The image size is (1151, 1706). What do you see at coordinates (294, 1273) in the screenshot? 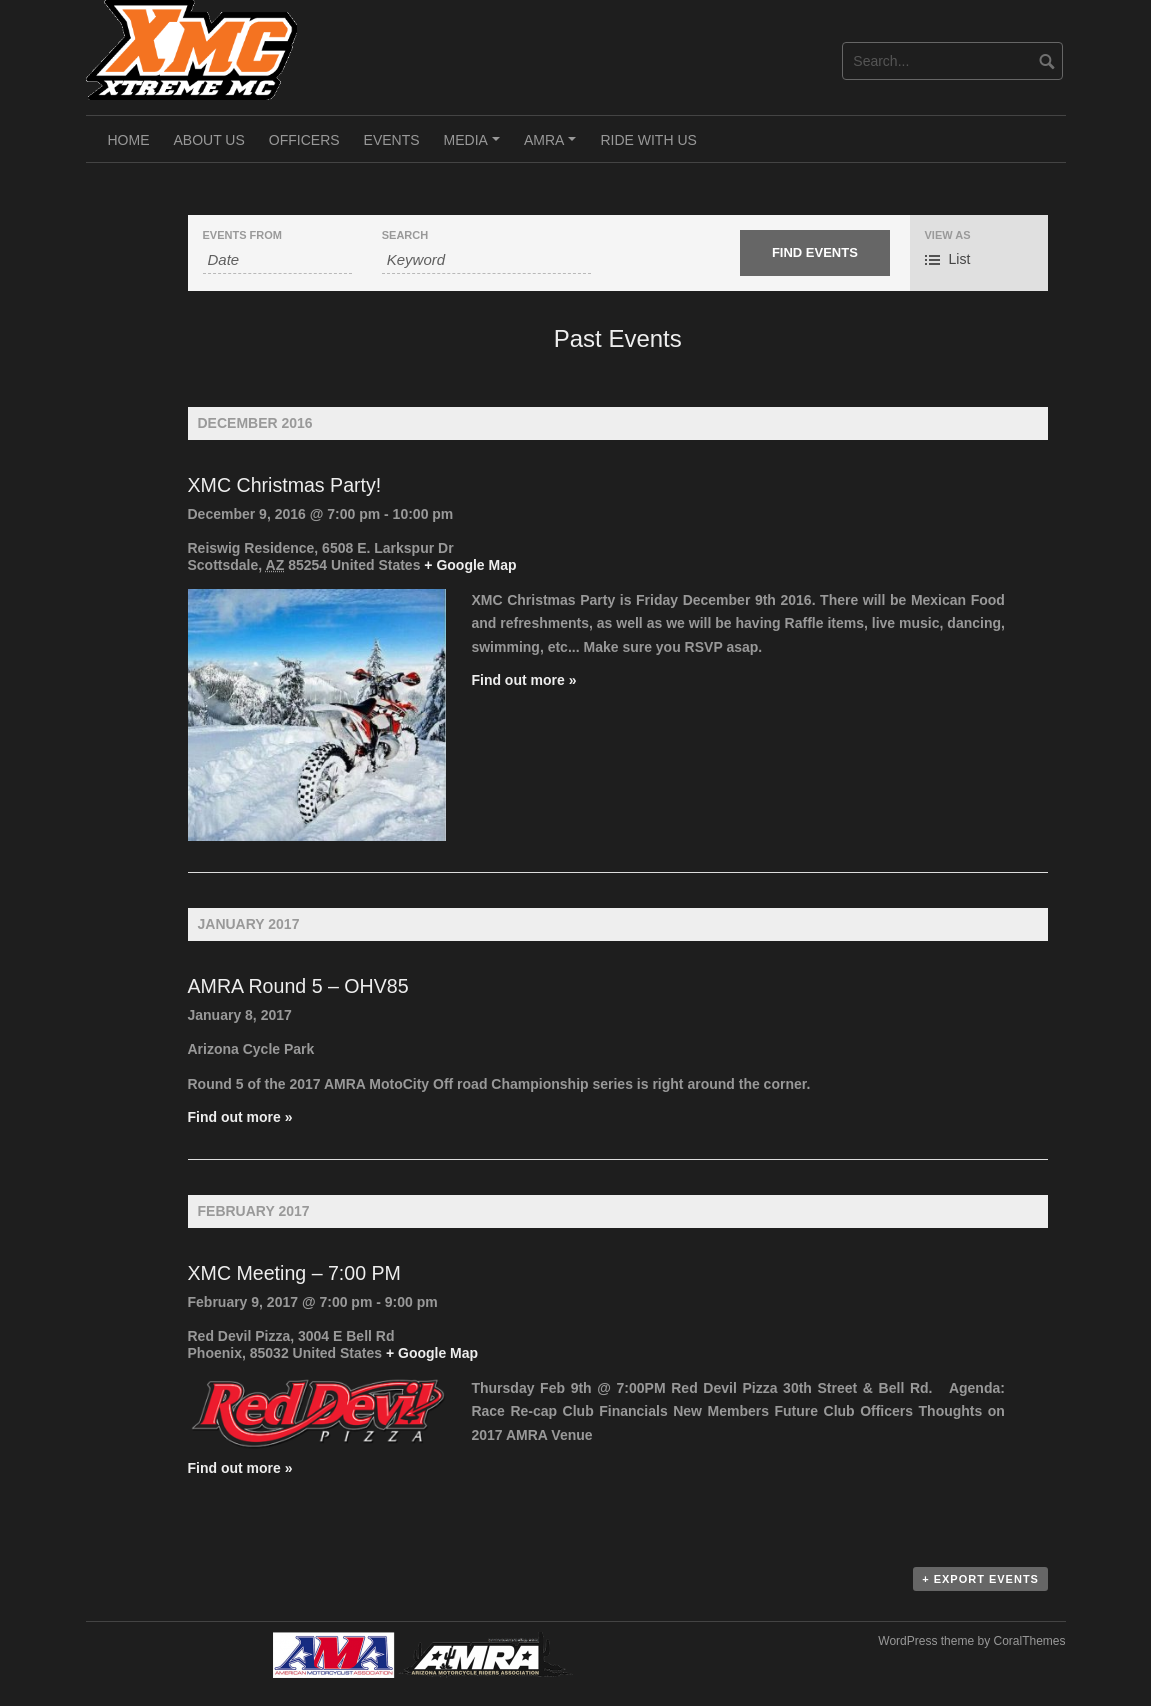
I see `XMC Meeting – 7:00 PM` at bounding box center [294, 1273].